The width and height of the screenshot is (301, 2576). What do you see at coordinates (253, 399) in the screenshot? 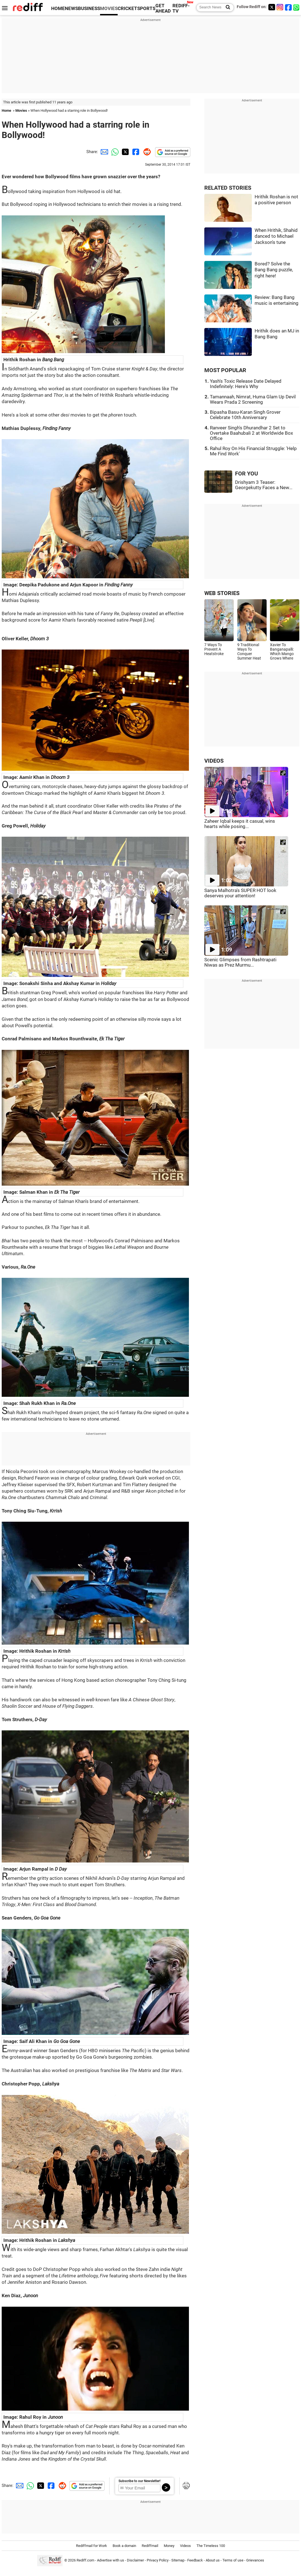
I see `Tamannaah, Nimrat, Huma Glam Up Devil Wears Prada 2 Screening` at bounding box center [253, 399].